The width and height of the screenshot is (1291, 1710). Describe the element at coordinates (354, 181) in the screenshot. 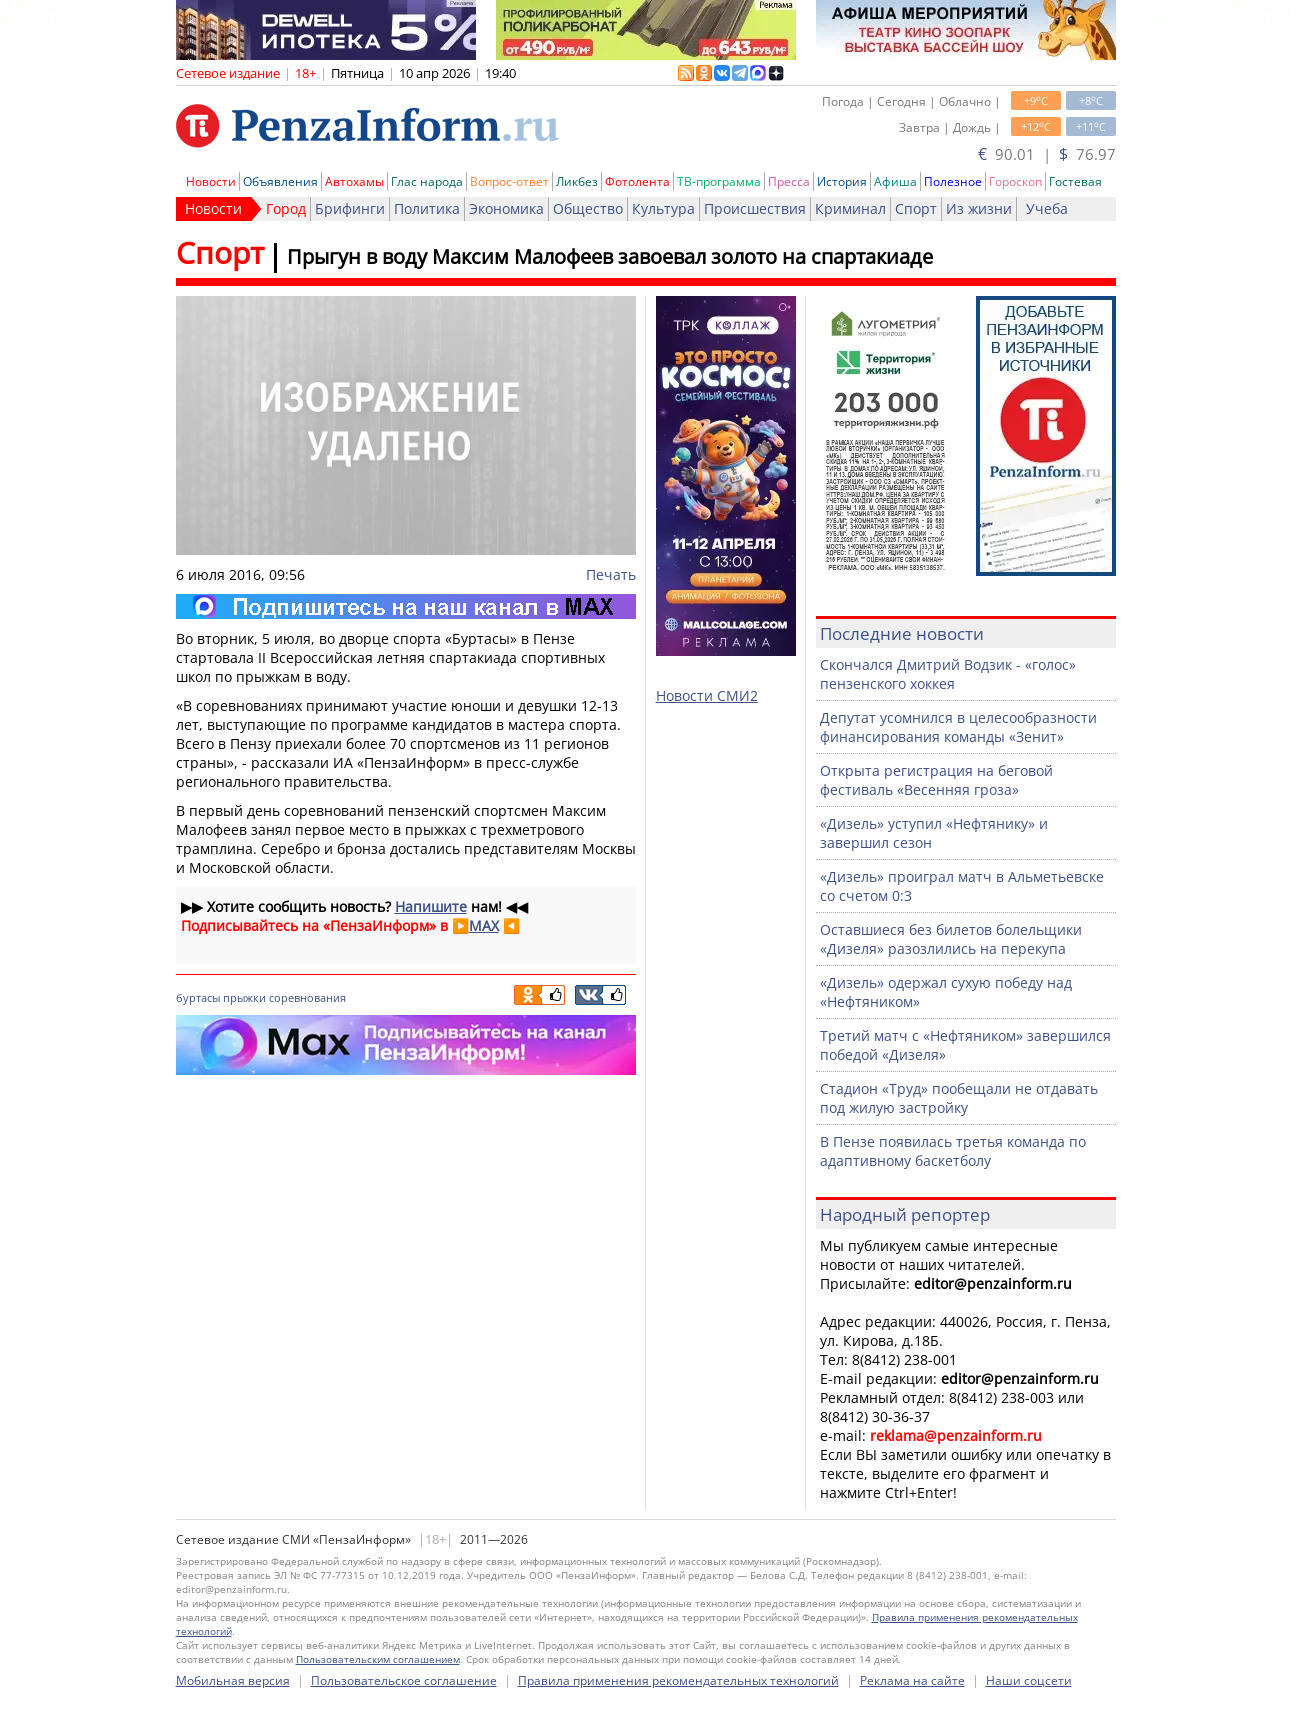

I see `Автохамы` at that location.